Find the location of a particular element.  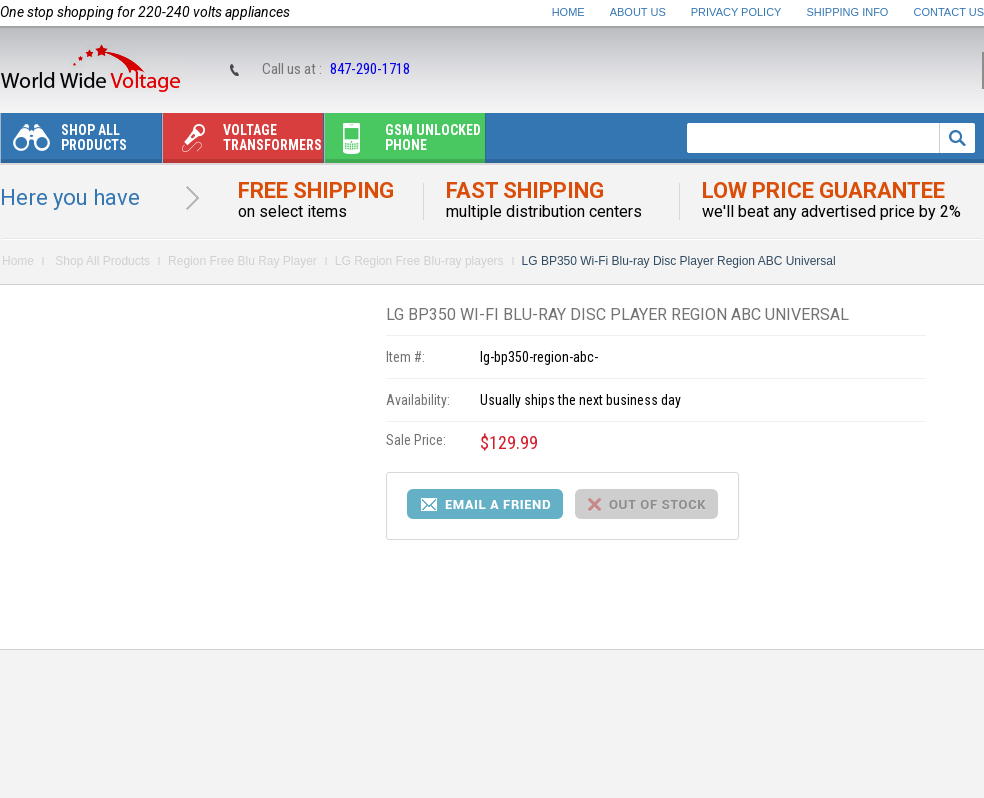

Gsm unlocked phone is located at coordinates (403, 142).